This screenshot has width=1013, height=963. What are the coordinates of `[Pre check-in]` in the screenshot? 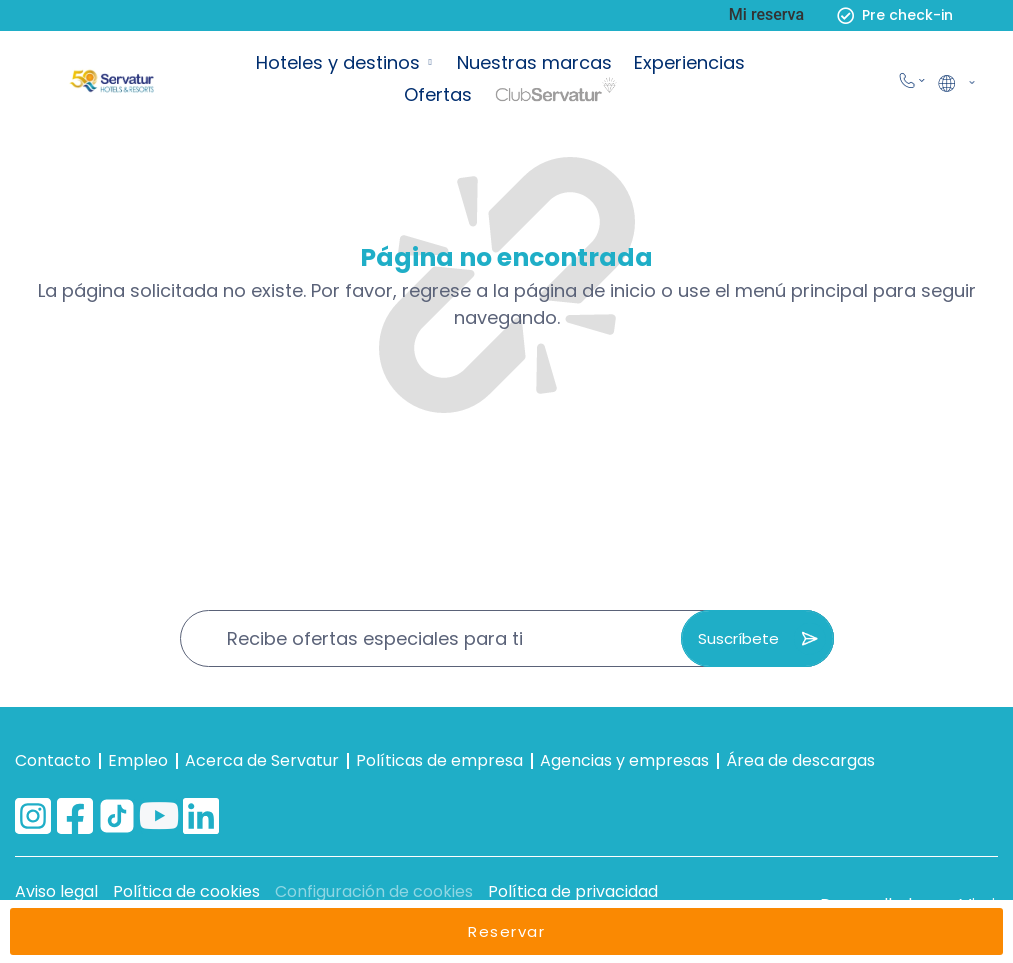 It's located at (845, 15).